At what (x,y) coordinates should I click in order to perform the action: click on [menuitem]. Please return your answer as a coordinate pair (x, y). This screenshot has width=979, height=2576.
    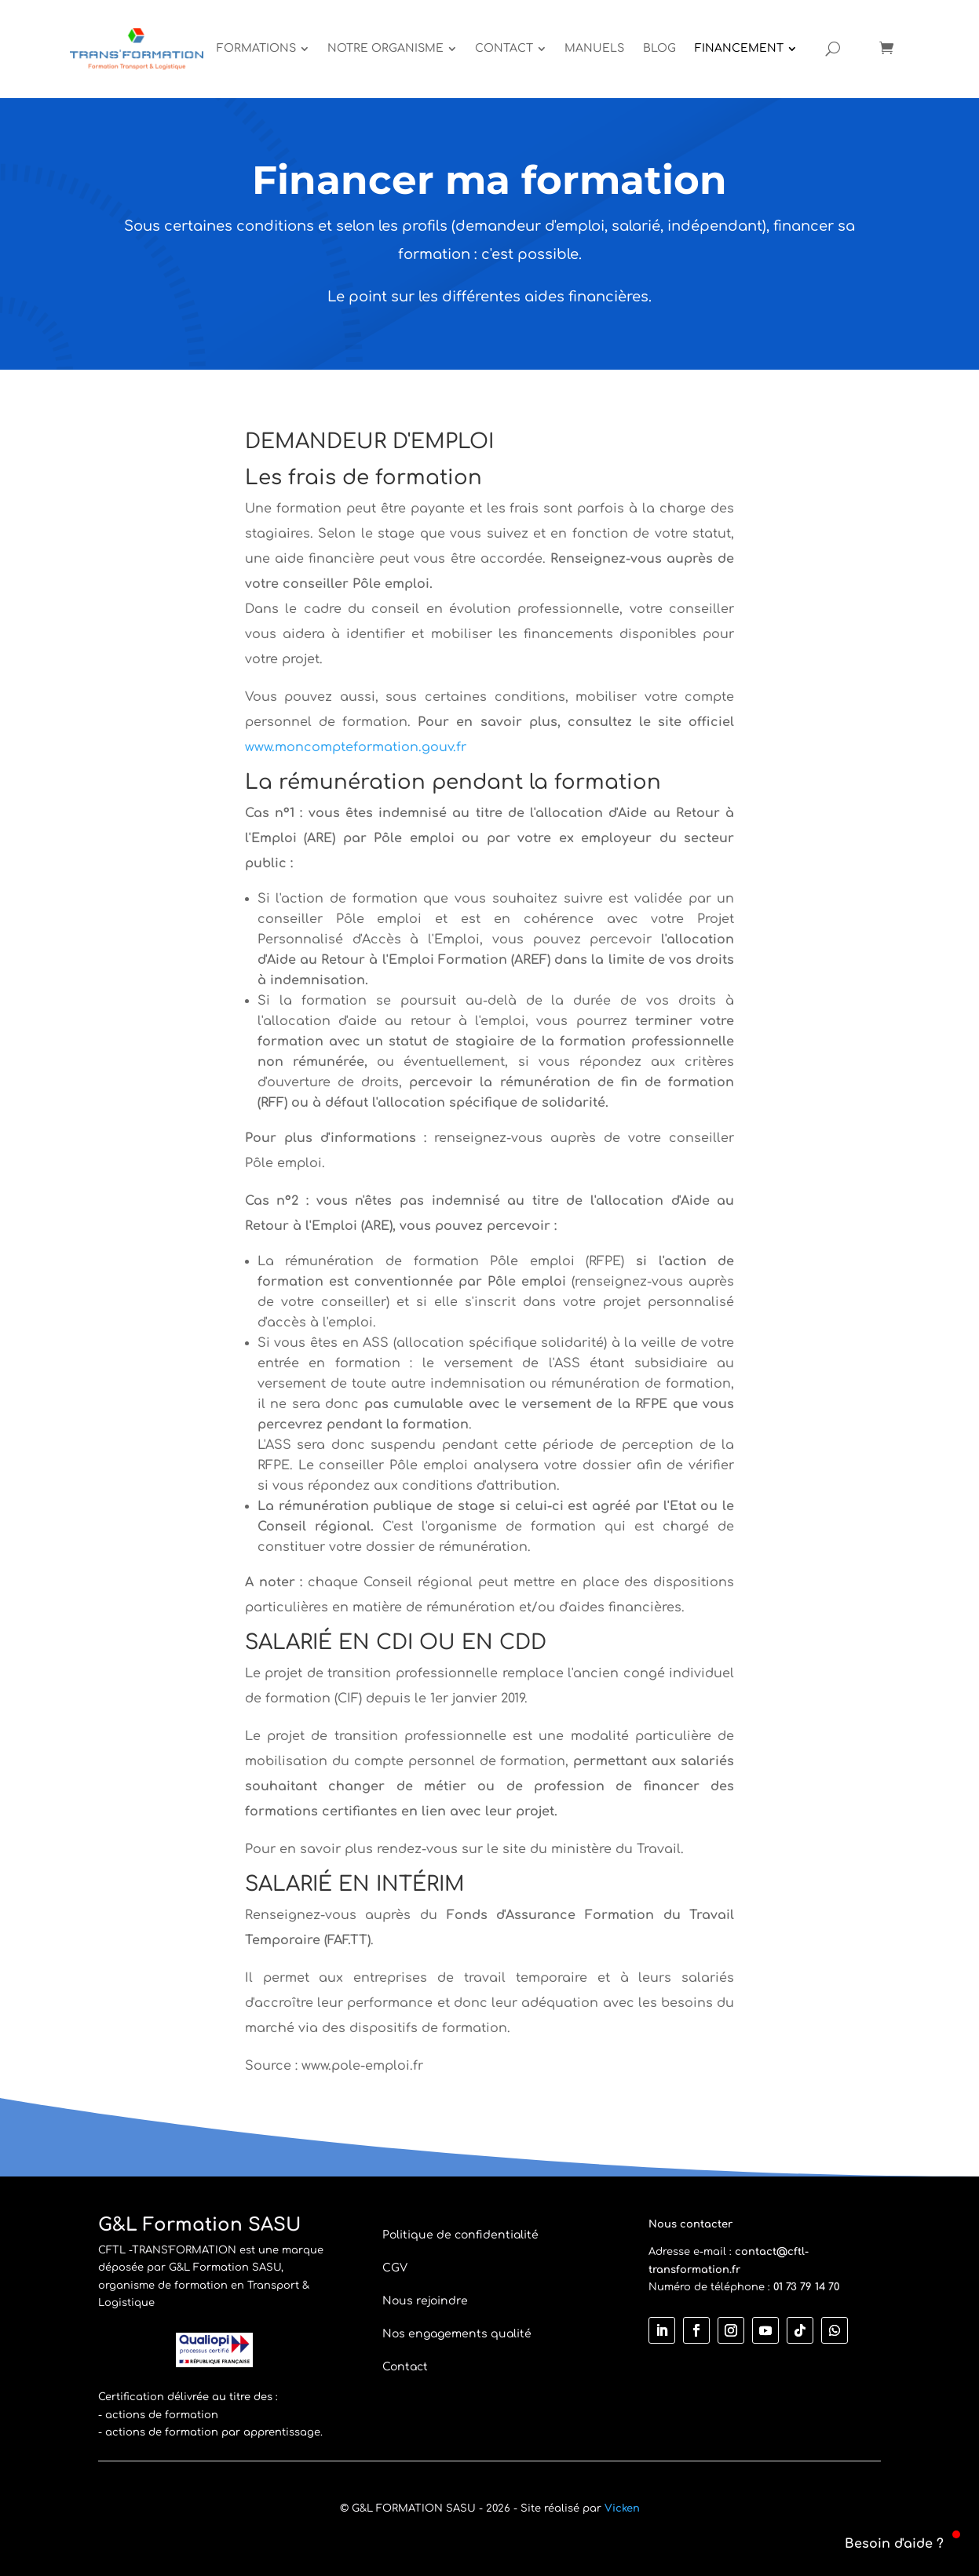
    Looking at the image, I should click on (262, 49).